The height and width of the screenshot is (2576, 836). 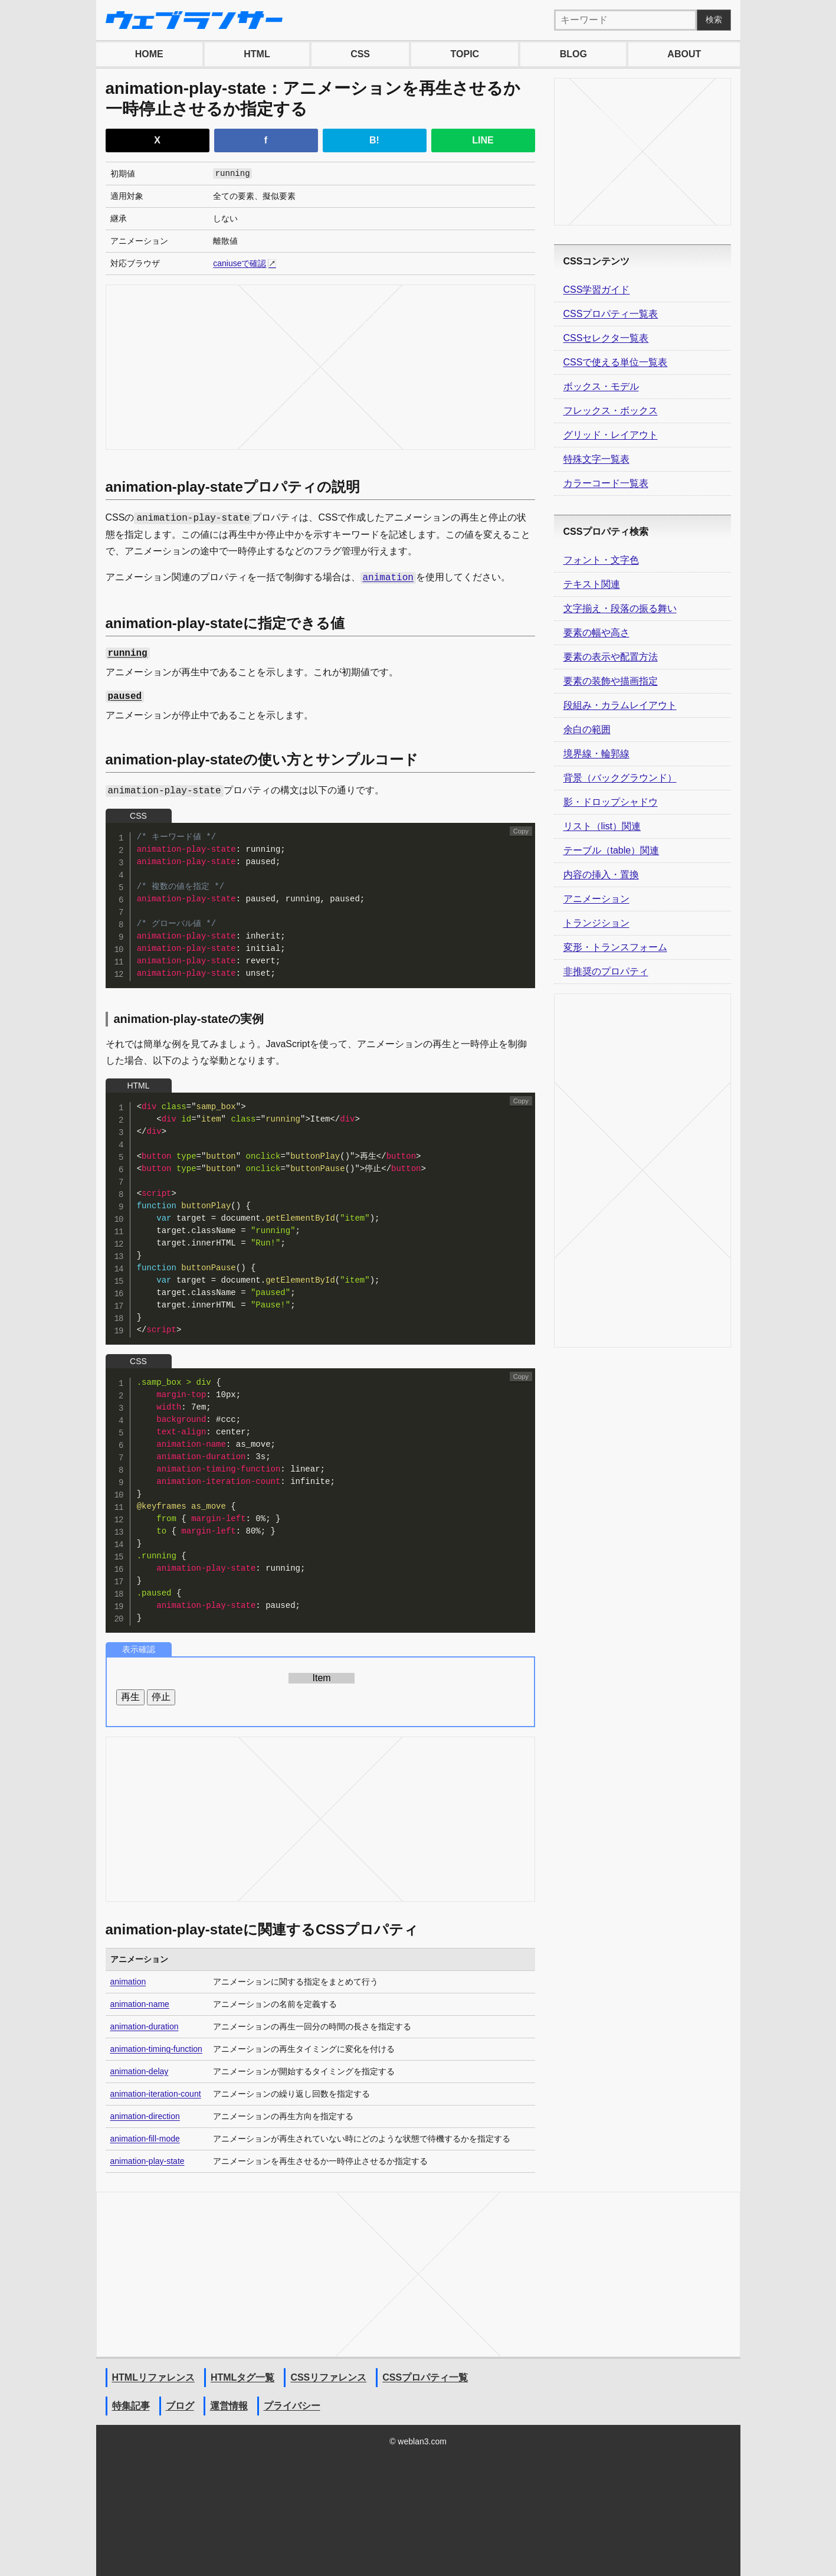 What do you see at coordinates (180, 2406) in the screenshot?
I see `ブログ` at bounding box center [180, 2406].